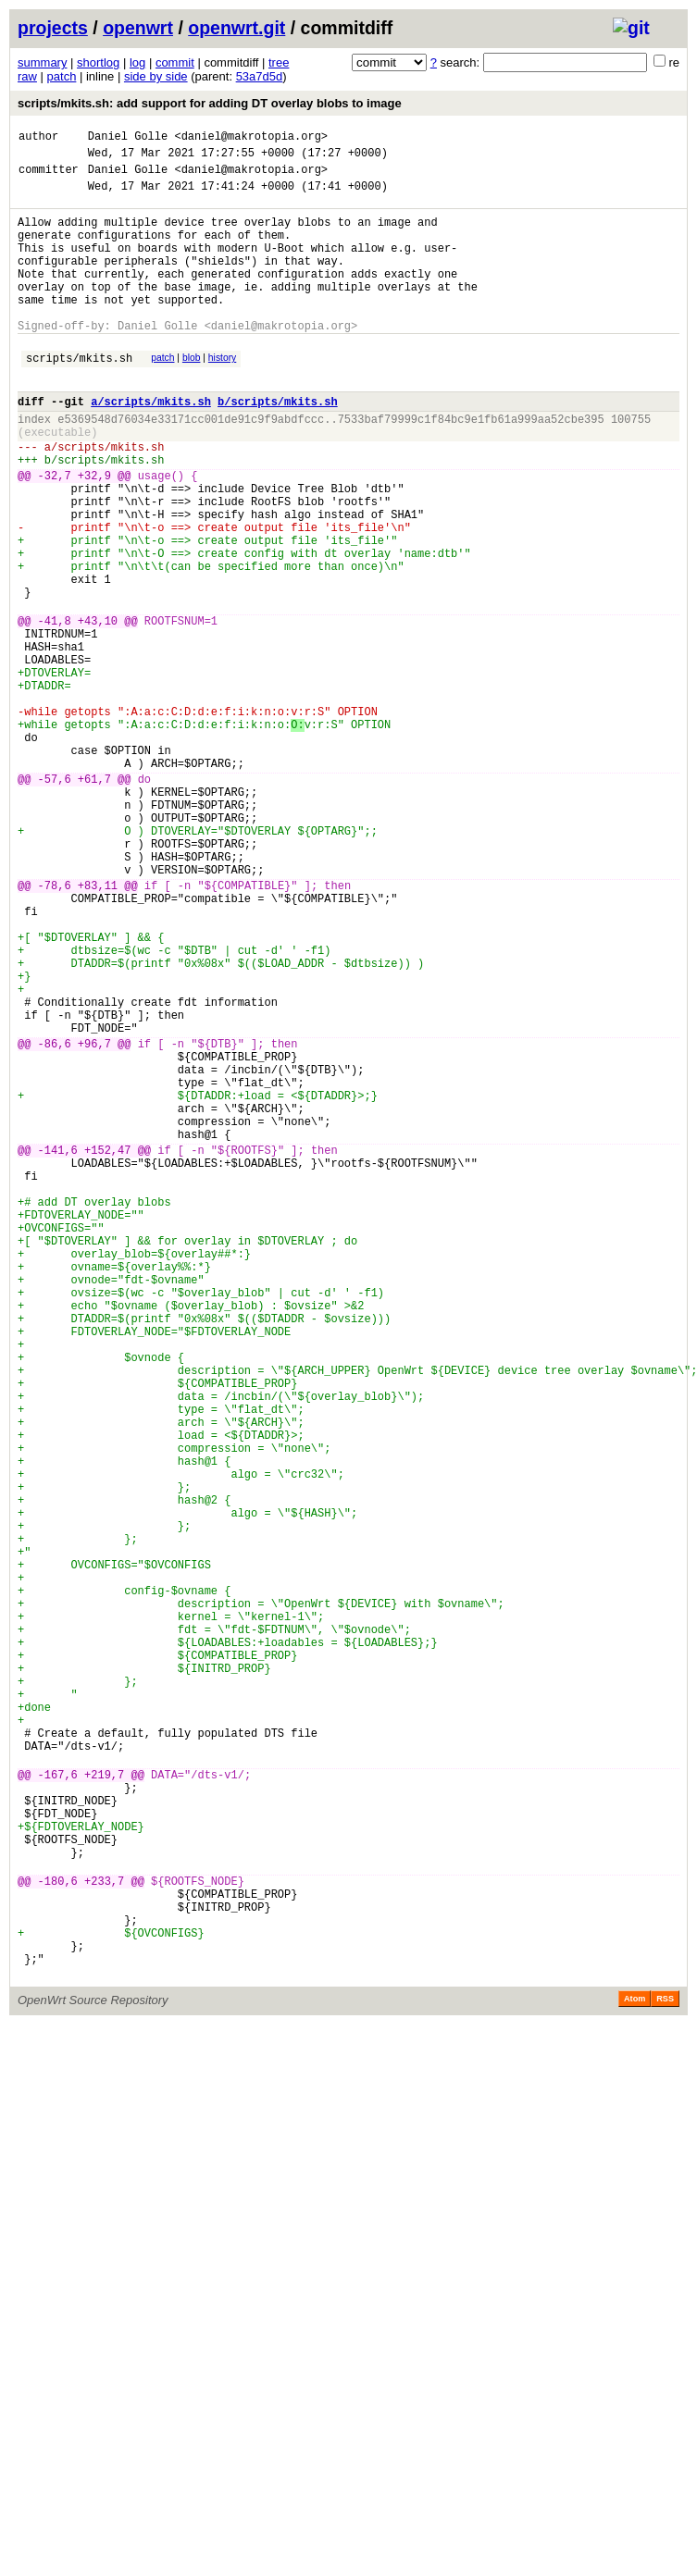 This screenshot has height=2576, width=697. Describe the element at coordinates (107, 1349) in the screenshot. I see `+152,47` at that location.